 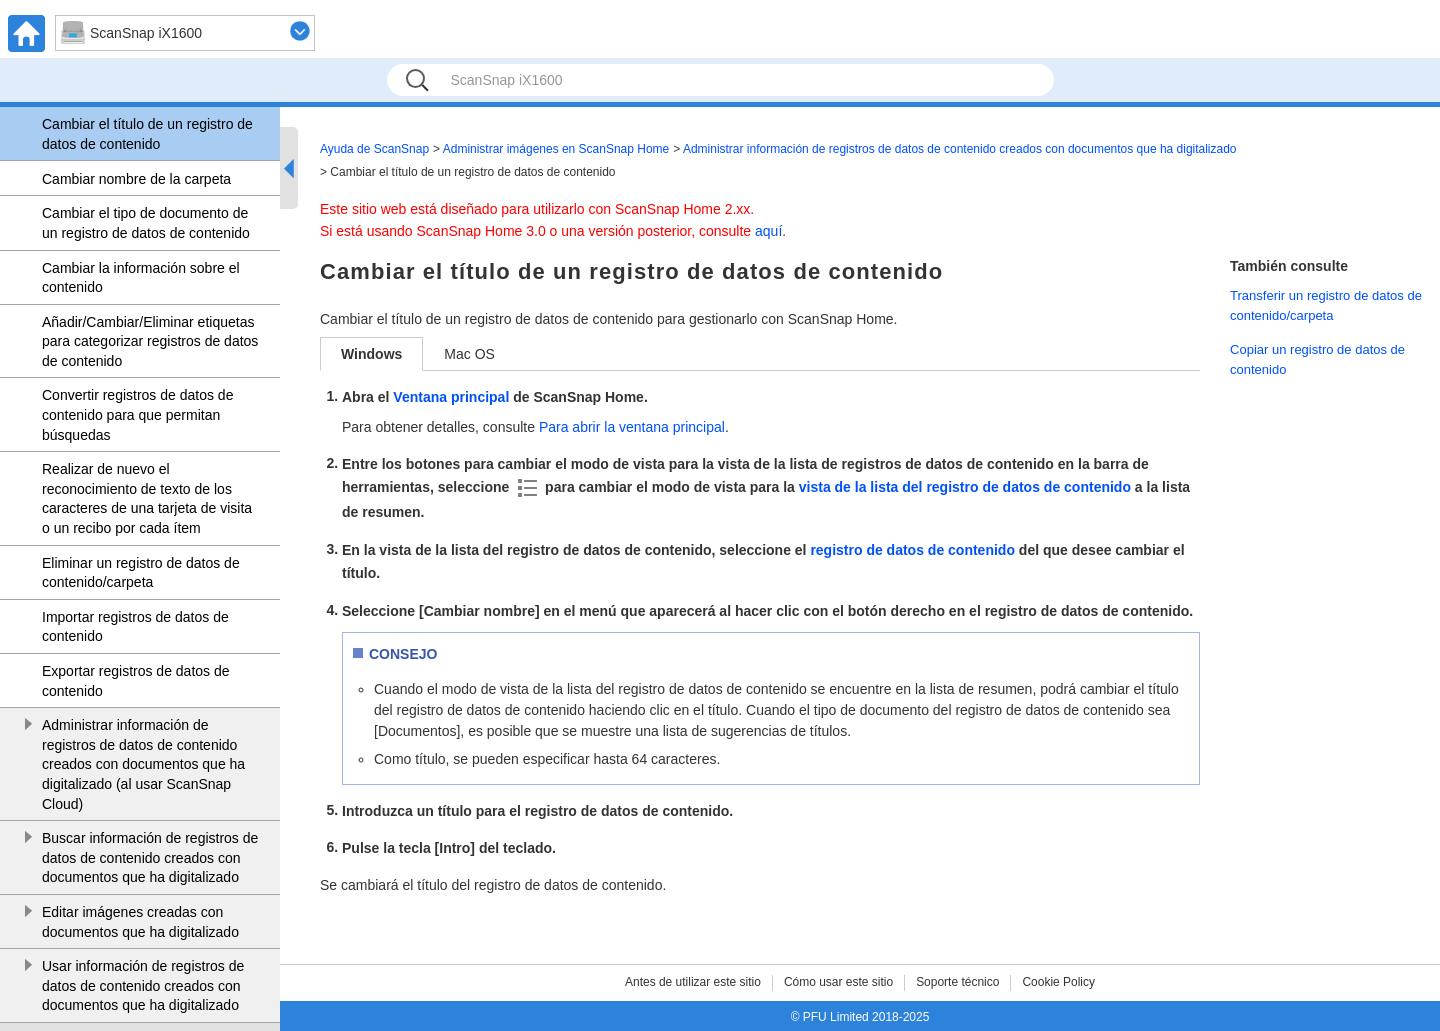 What do you see at coordinates (912, 550) in the screenshot?
I see `registro de datos de contenido` at bounding box center [912, 550].